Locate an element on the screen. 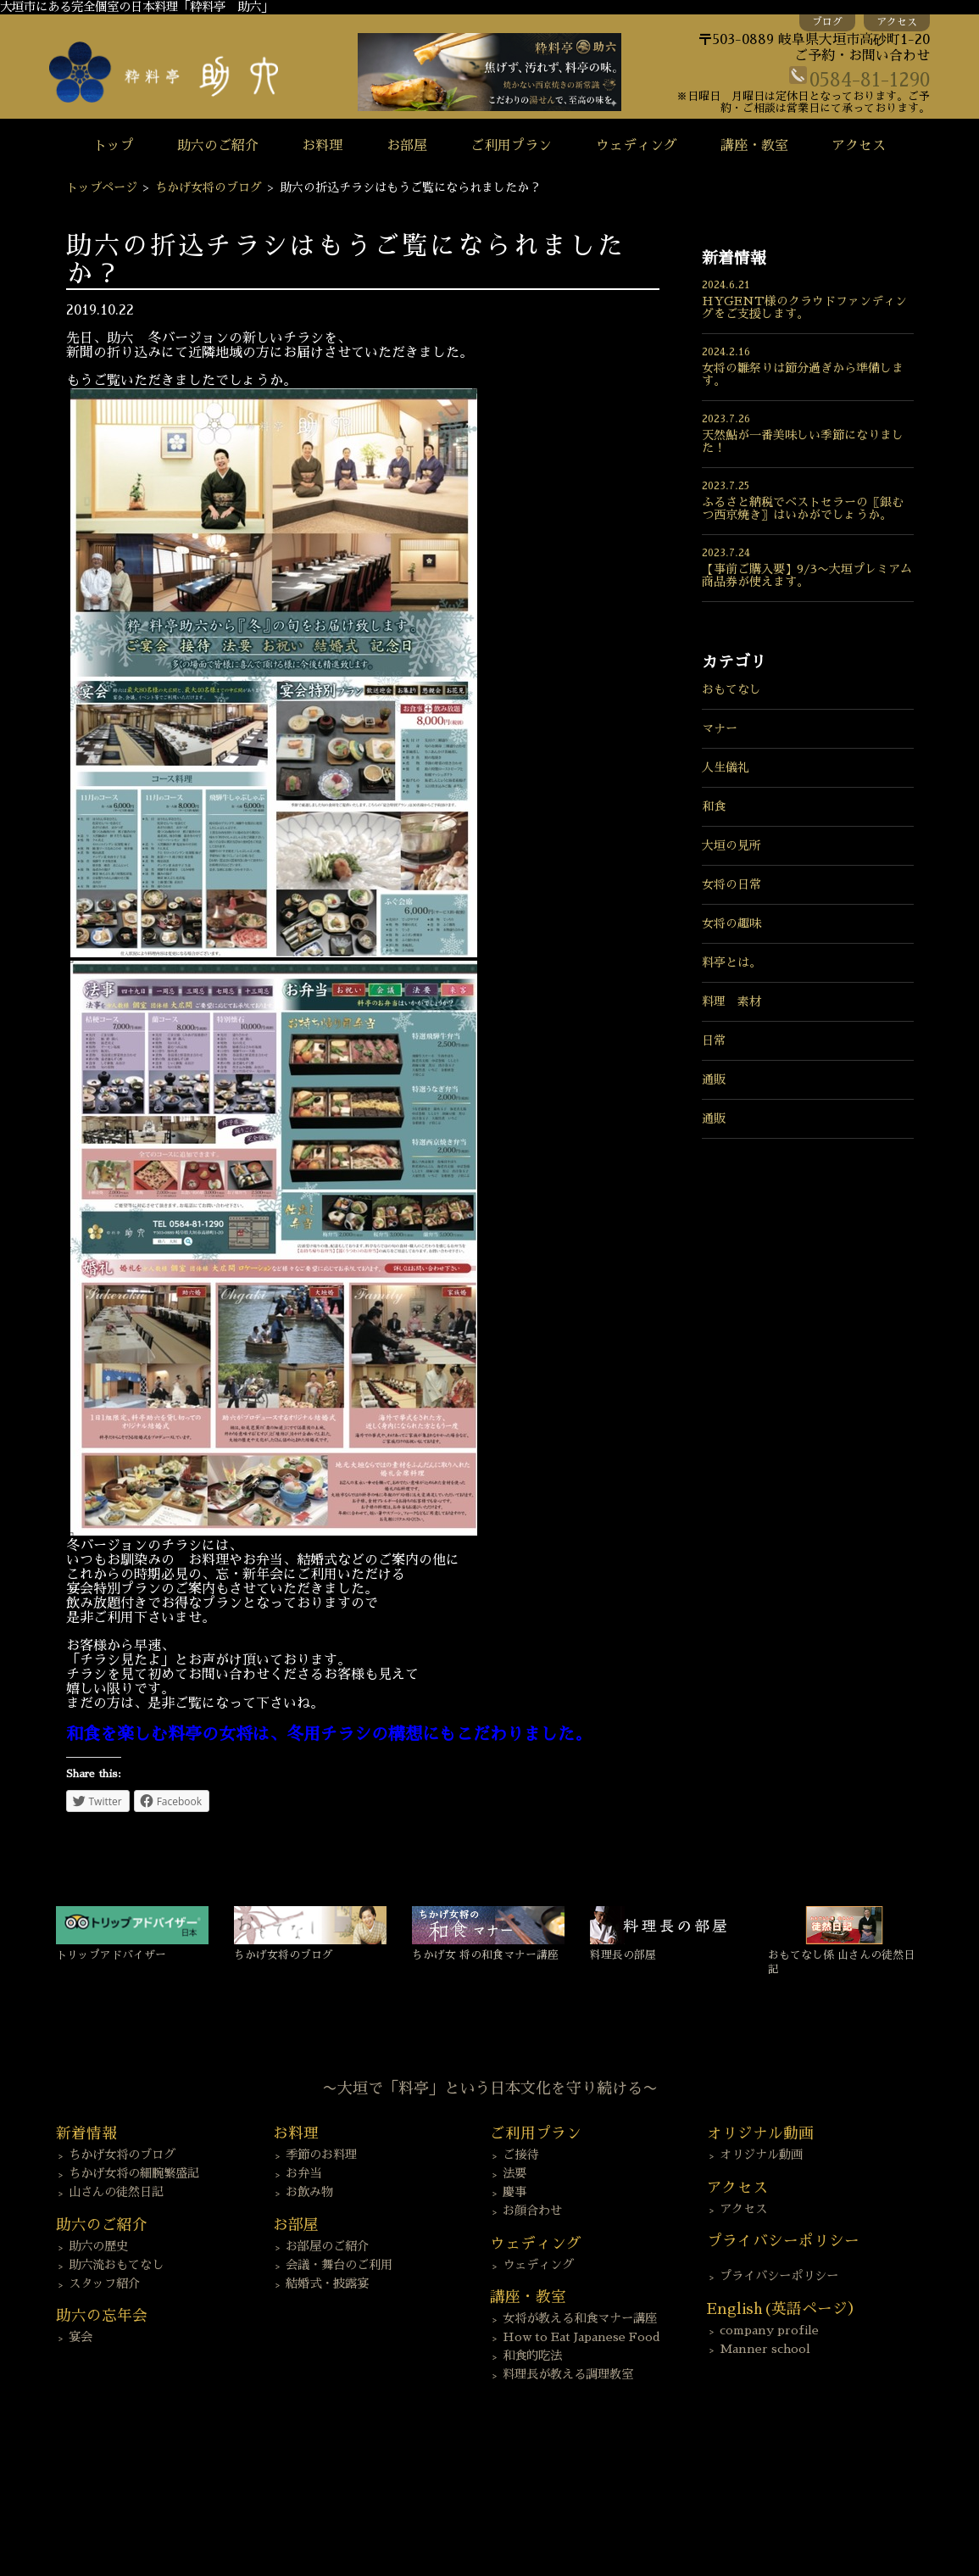 This screenshot has height=2576, width=979. ブログ is located at coordinates (827, 22).